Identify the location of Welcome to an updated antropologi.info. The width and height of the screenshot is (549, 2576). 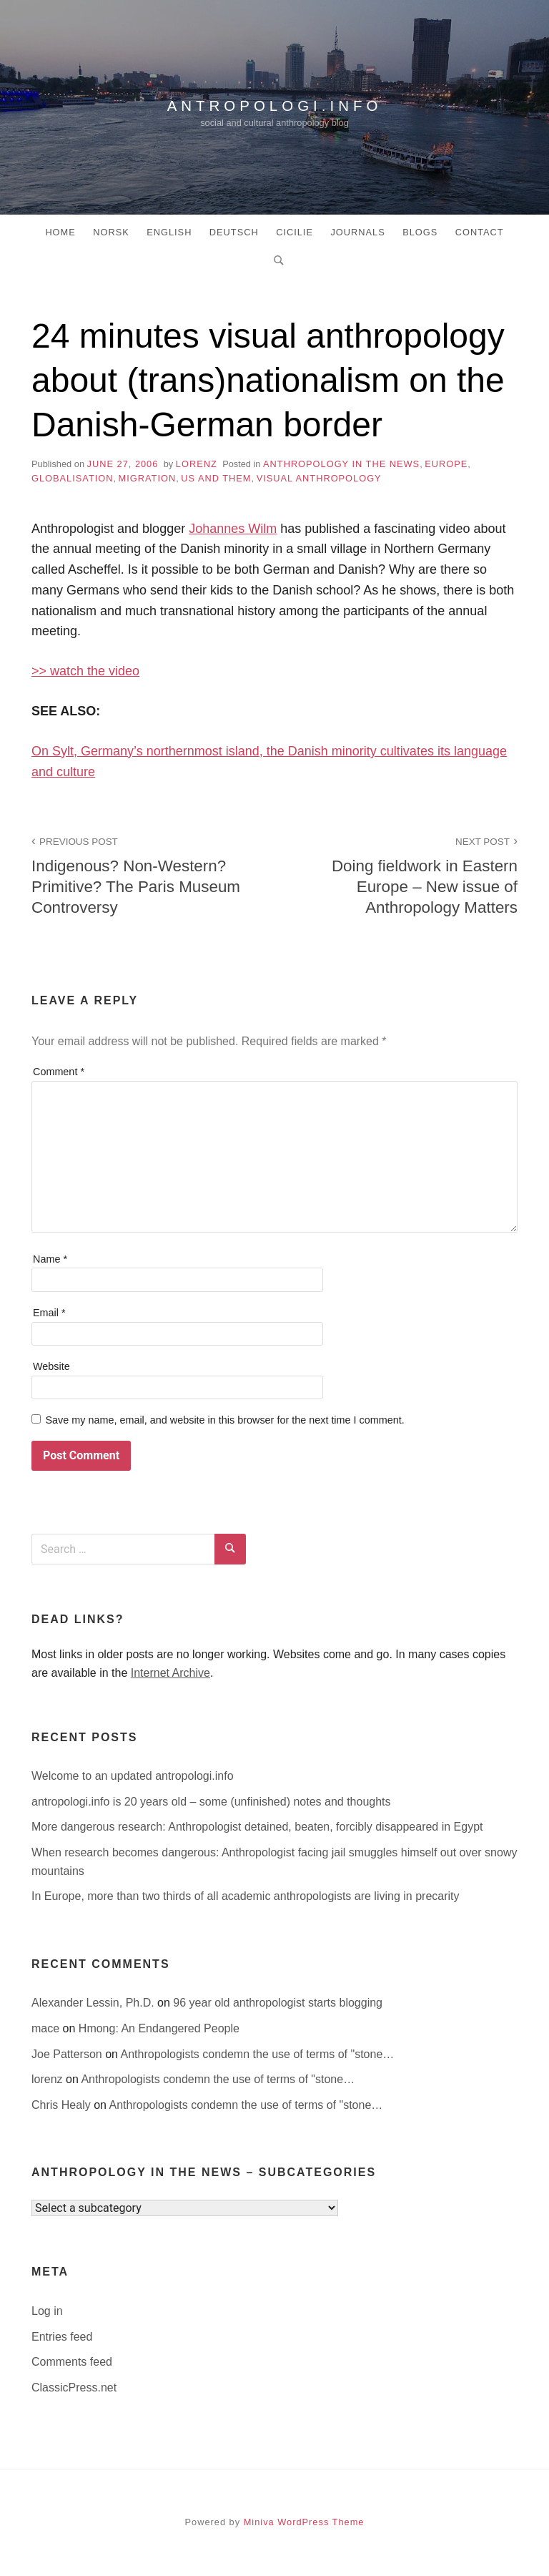
(132, 1776).